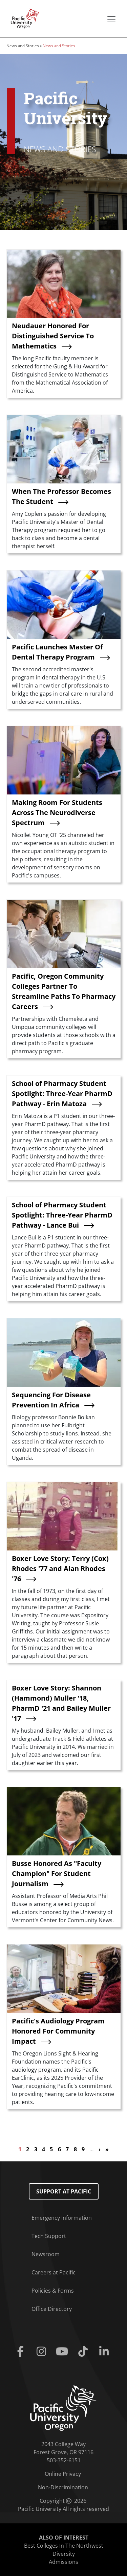  Describe the element at coordinates (63, 2487) in the screenshot. I see `Non-Discrimination` at that location.